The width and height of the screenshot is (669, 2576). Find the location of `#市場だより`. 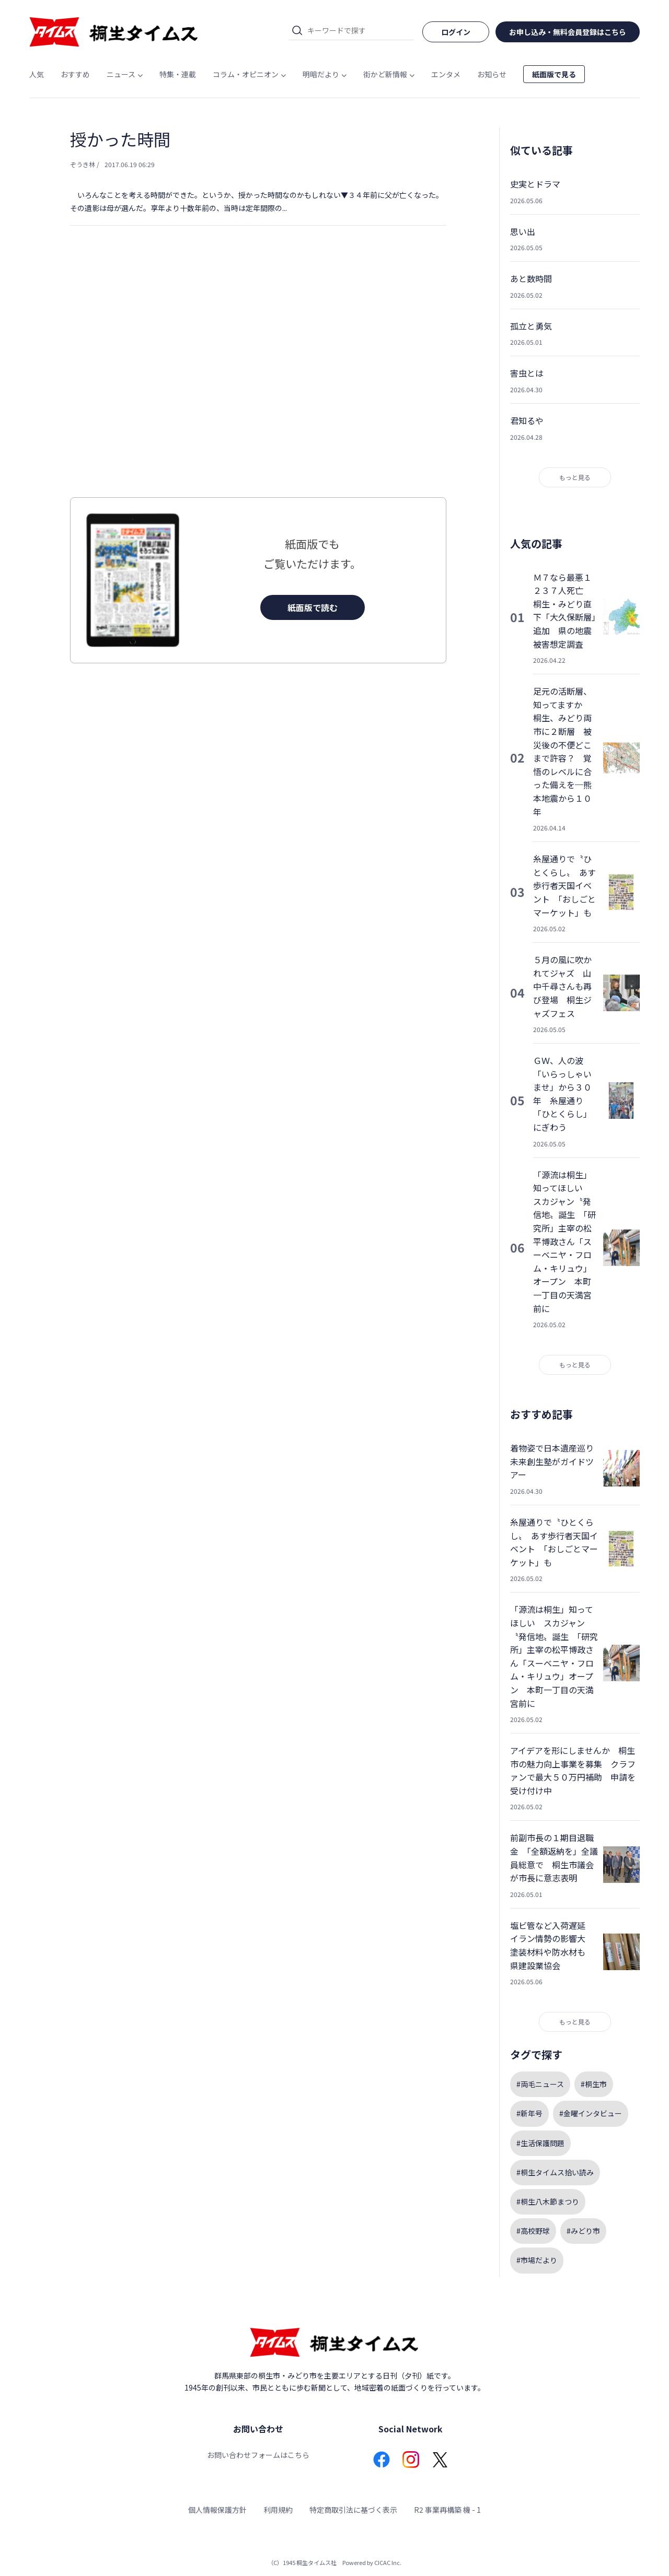

#市場だより is located at coordinates (536, 2260).